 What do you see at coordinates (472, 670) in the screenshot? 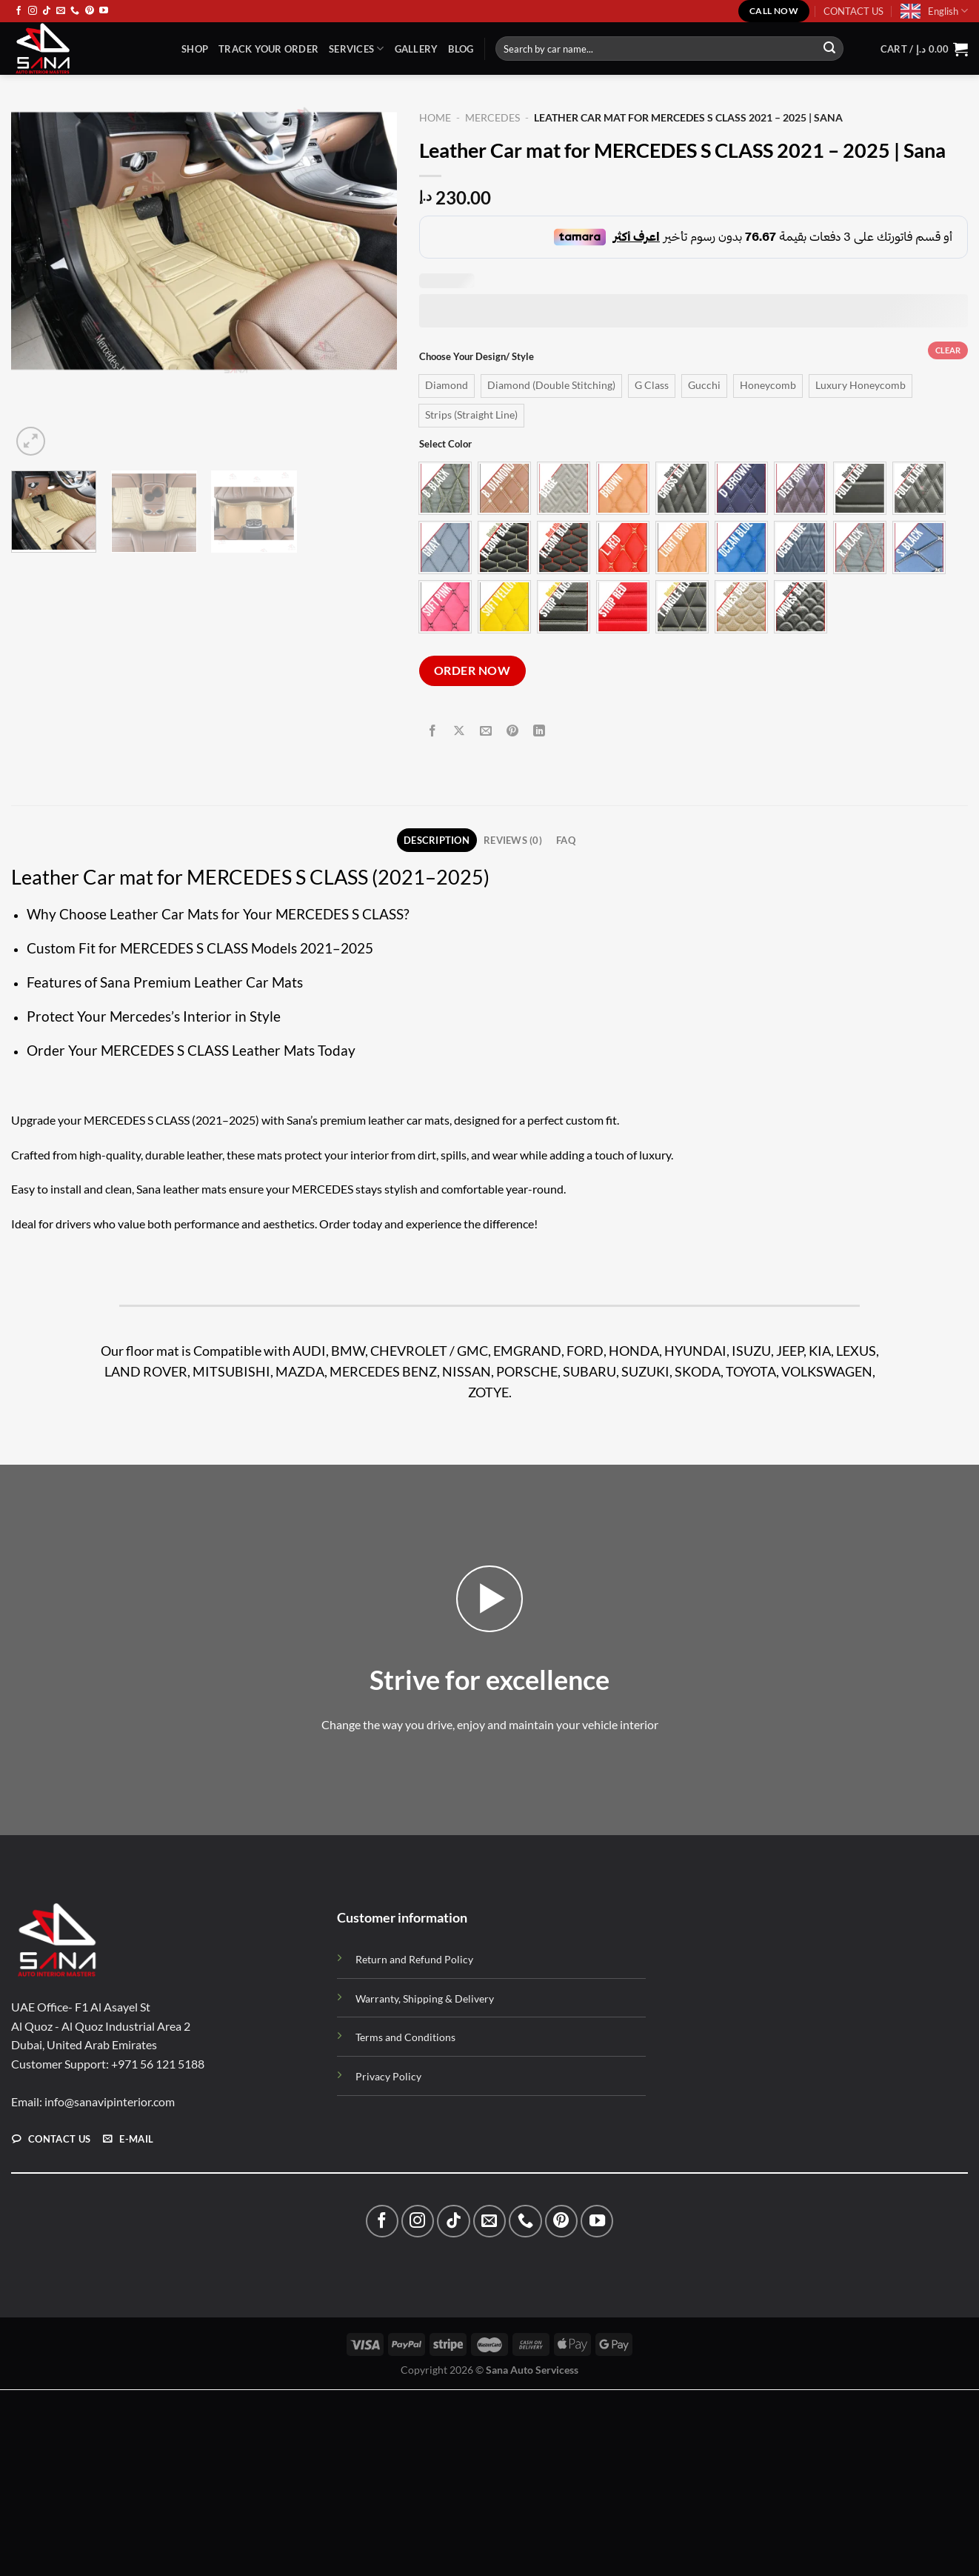
I see `ORDER NOW` at bounding box center [472, 670].